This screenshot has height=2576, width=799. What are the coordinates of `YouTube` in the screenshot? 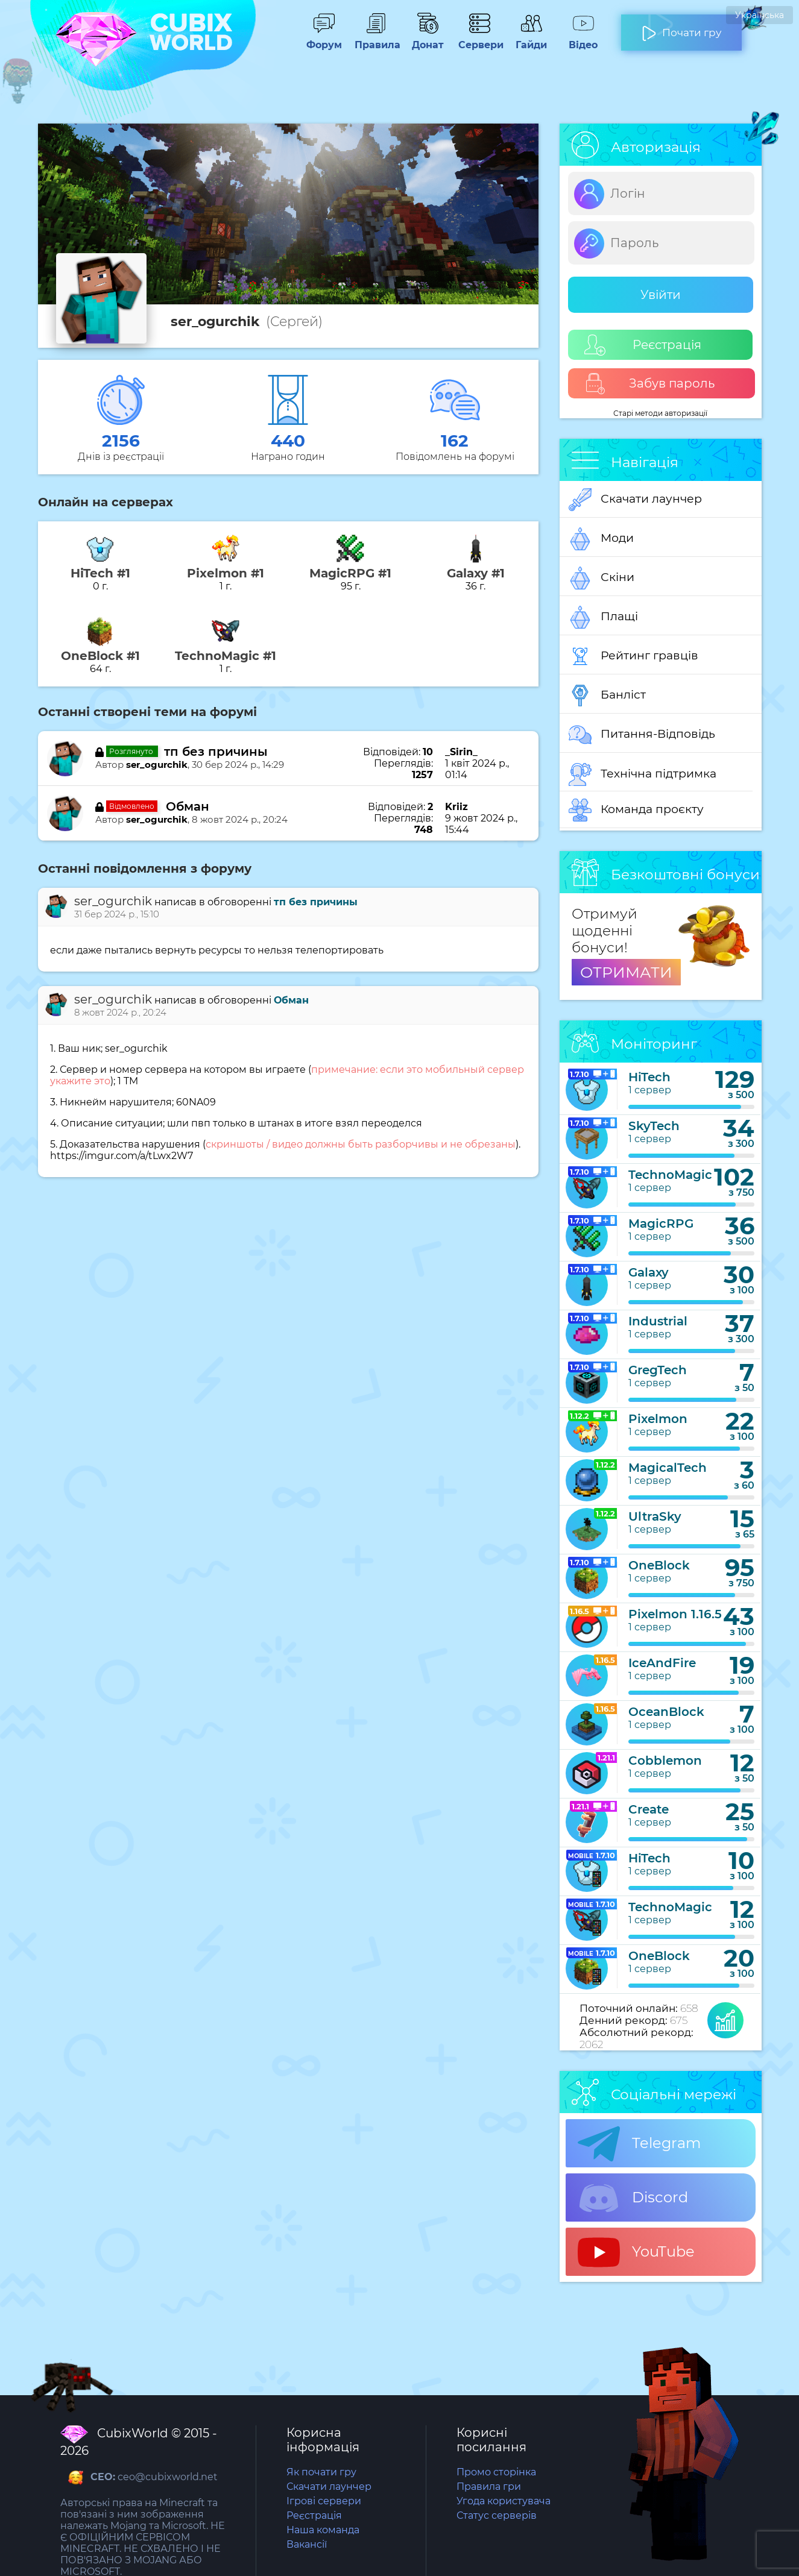 It's located at (636, 2252).